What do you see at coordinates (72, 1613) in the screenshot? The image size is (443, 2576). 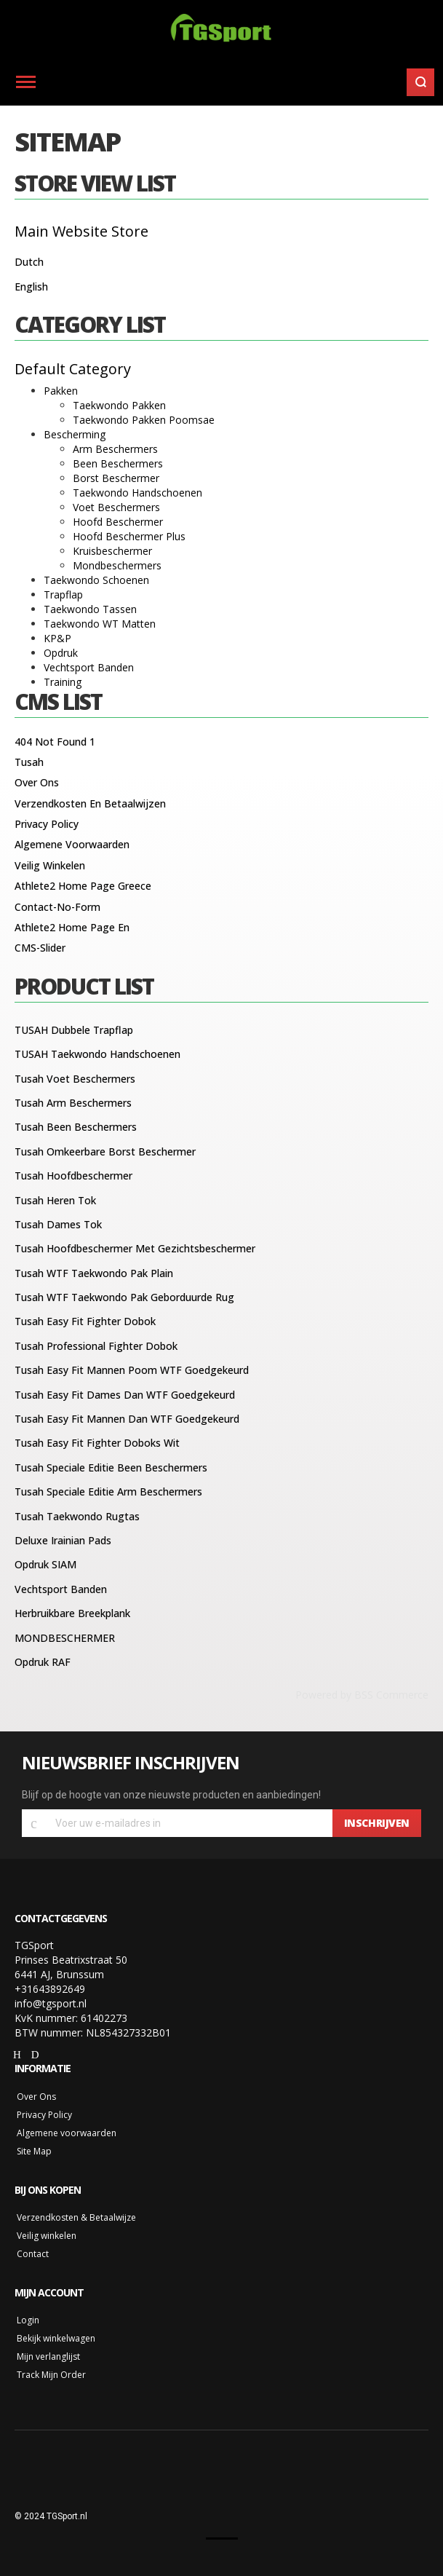 I see `Herbruikbare breekplank` at bounding box center [72, 1613].